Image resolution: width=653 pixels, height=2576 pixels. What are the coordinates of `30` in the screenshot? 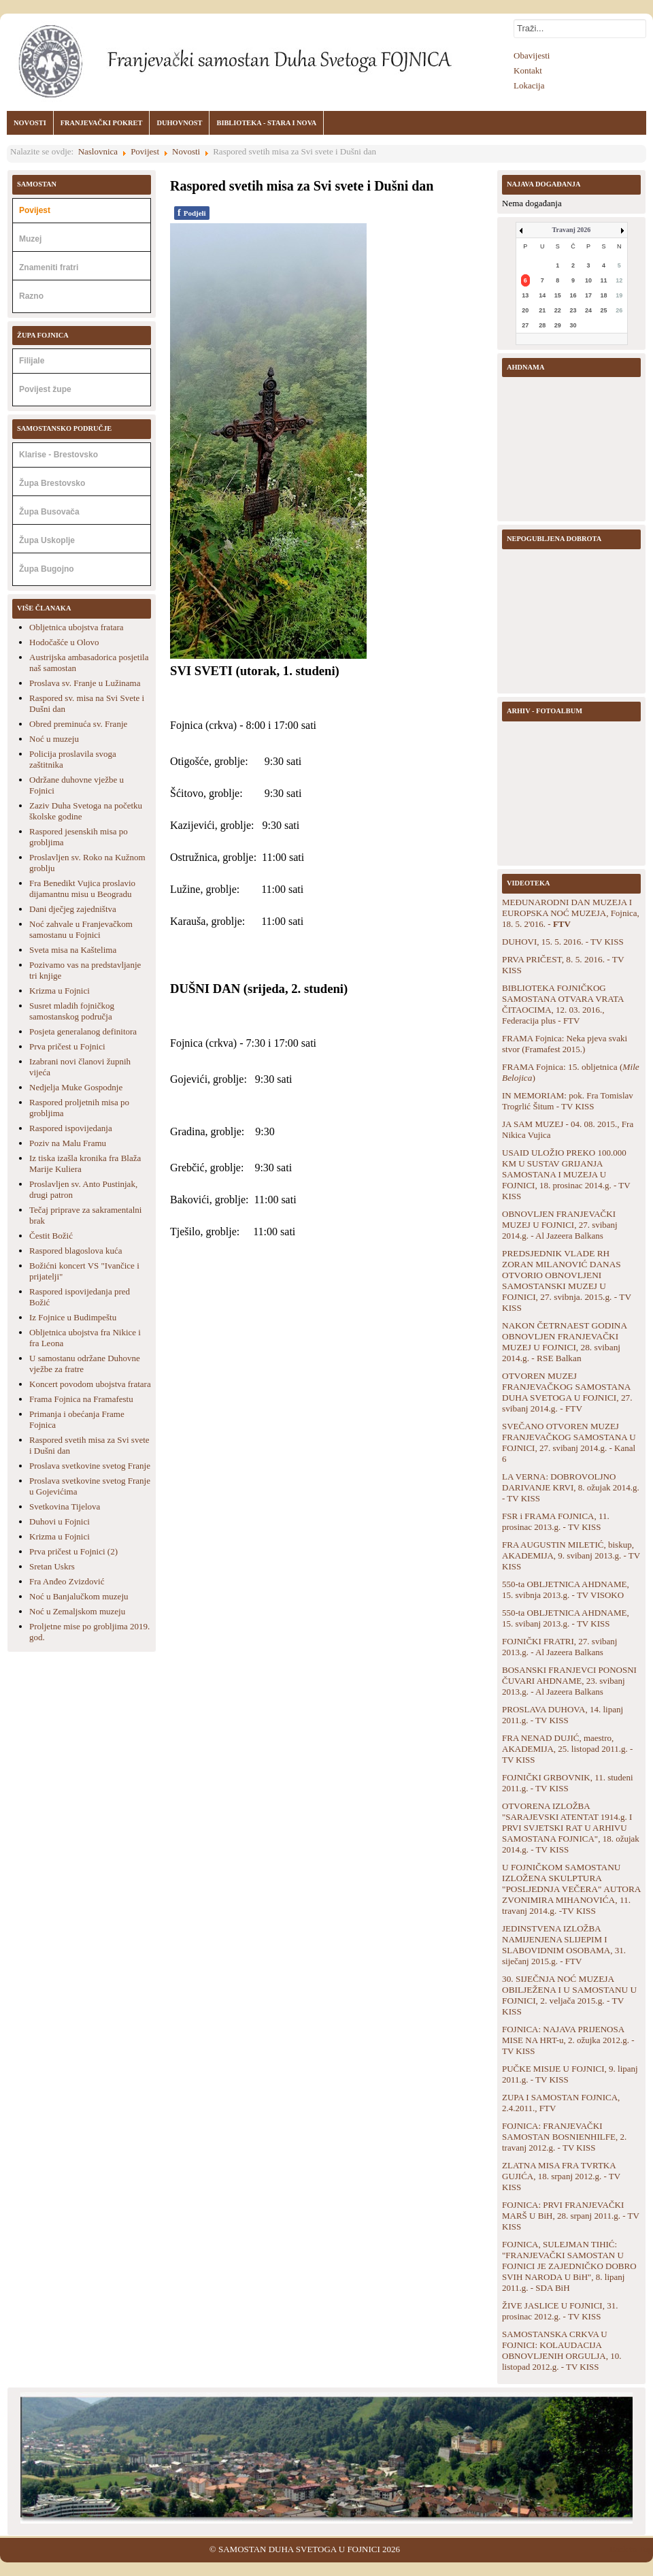 It's located at (572, 325).